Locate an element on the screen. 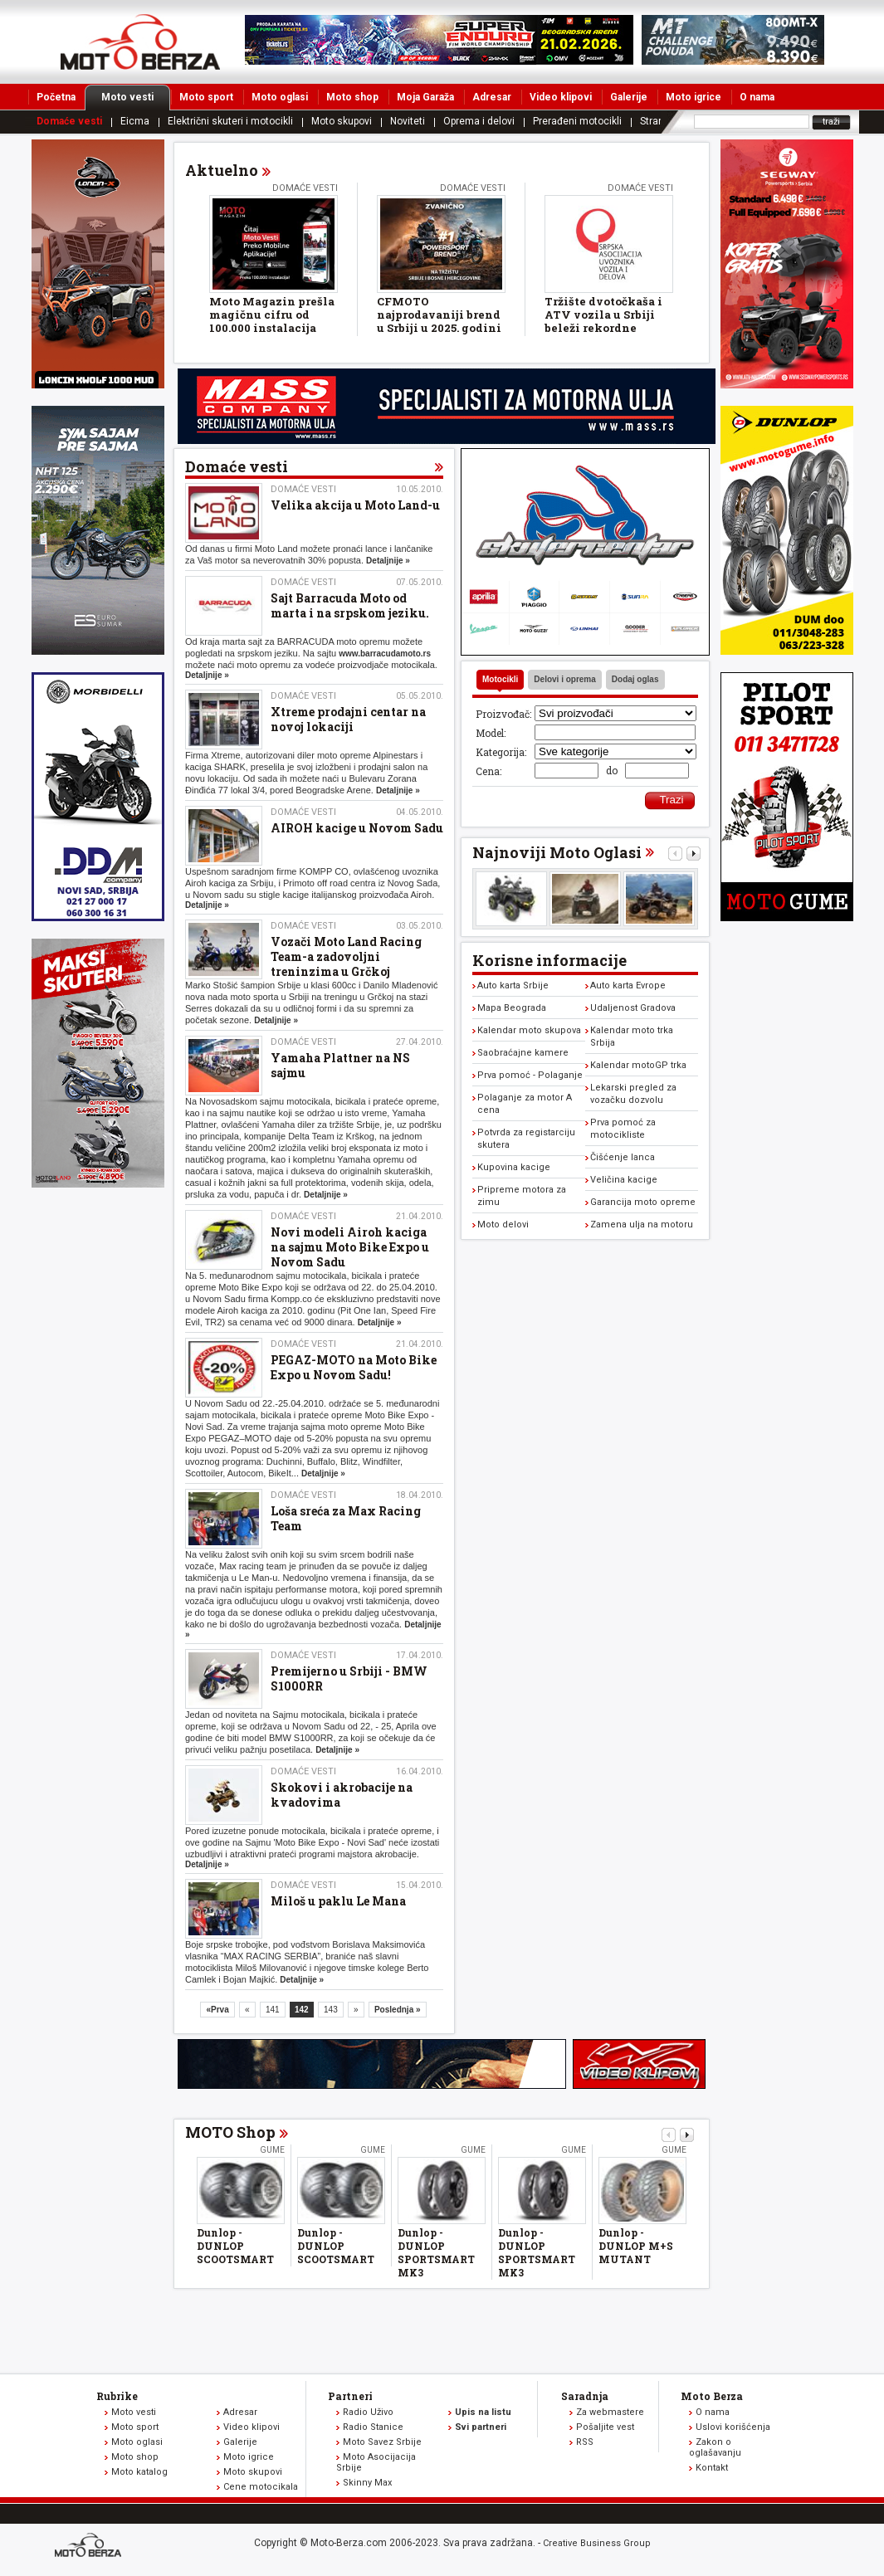 The image size is (884, 2576). Kalendar motoGP trka is located at coordinates (638, 1065).